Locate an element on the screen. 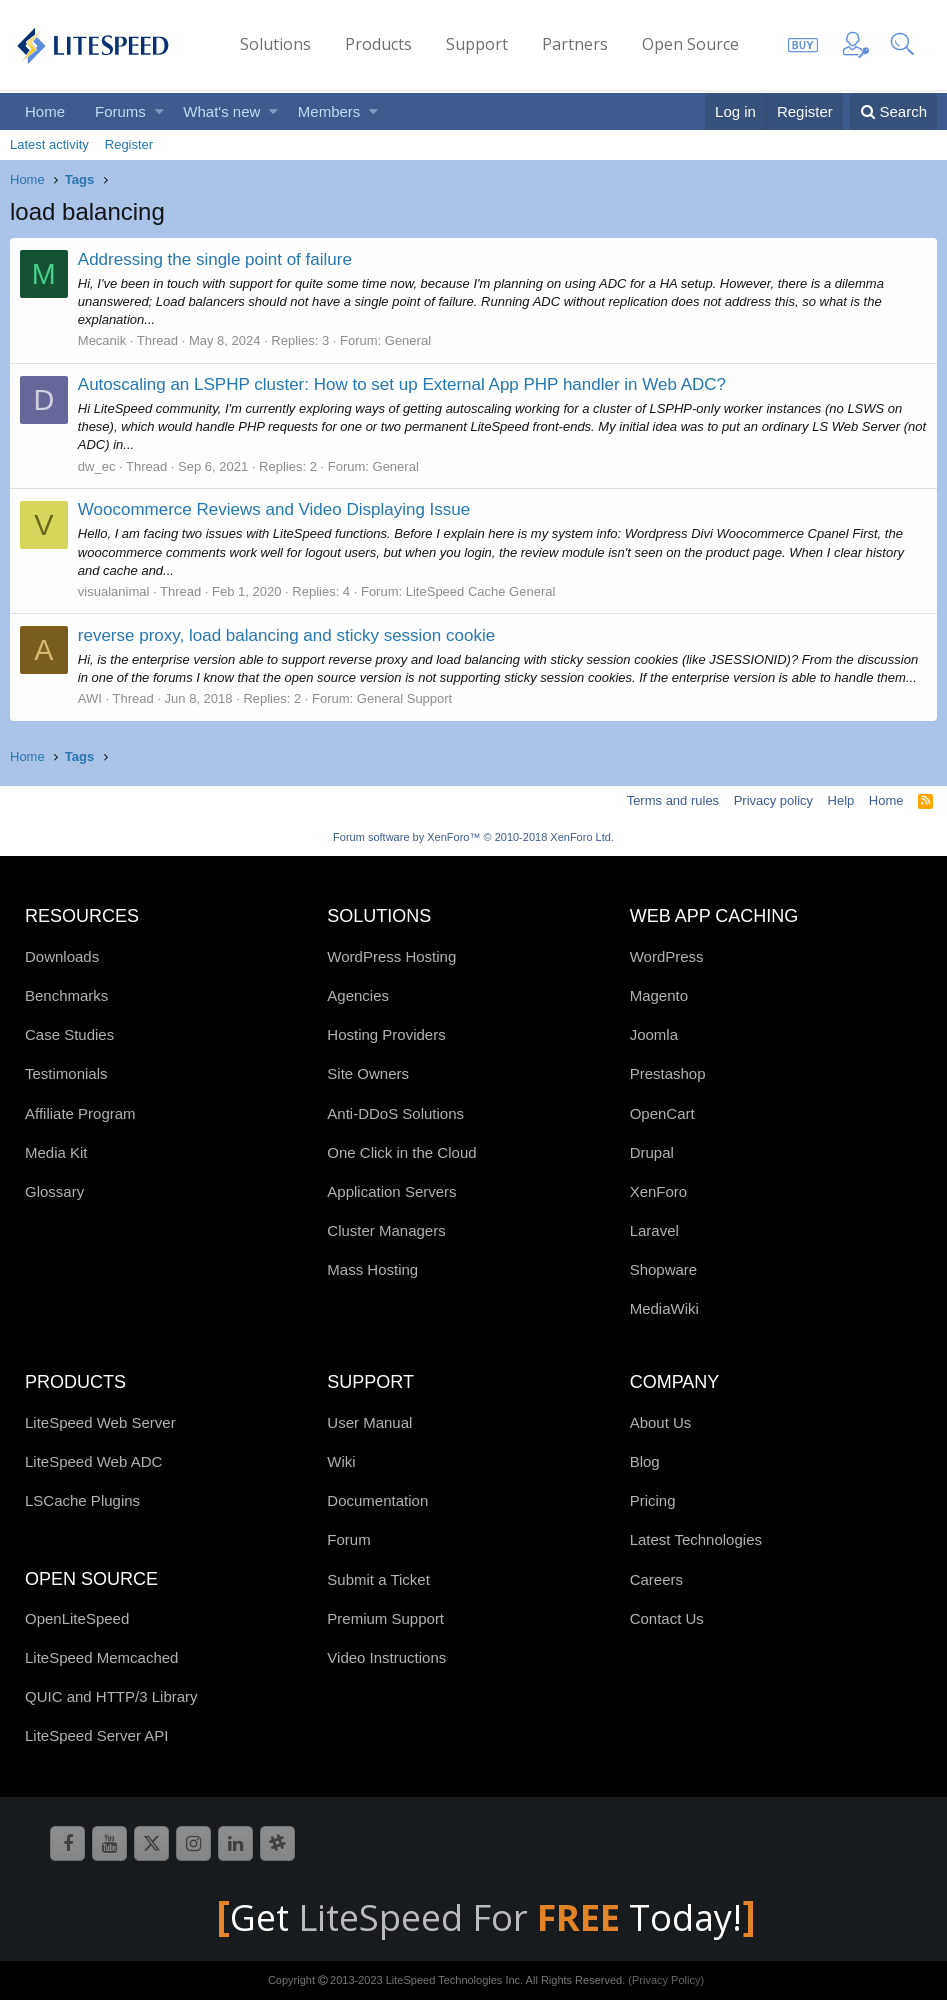  Latest activity is located at coordinates (49, 144).